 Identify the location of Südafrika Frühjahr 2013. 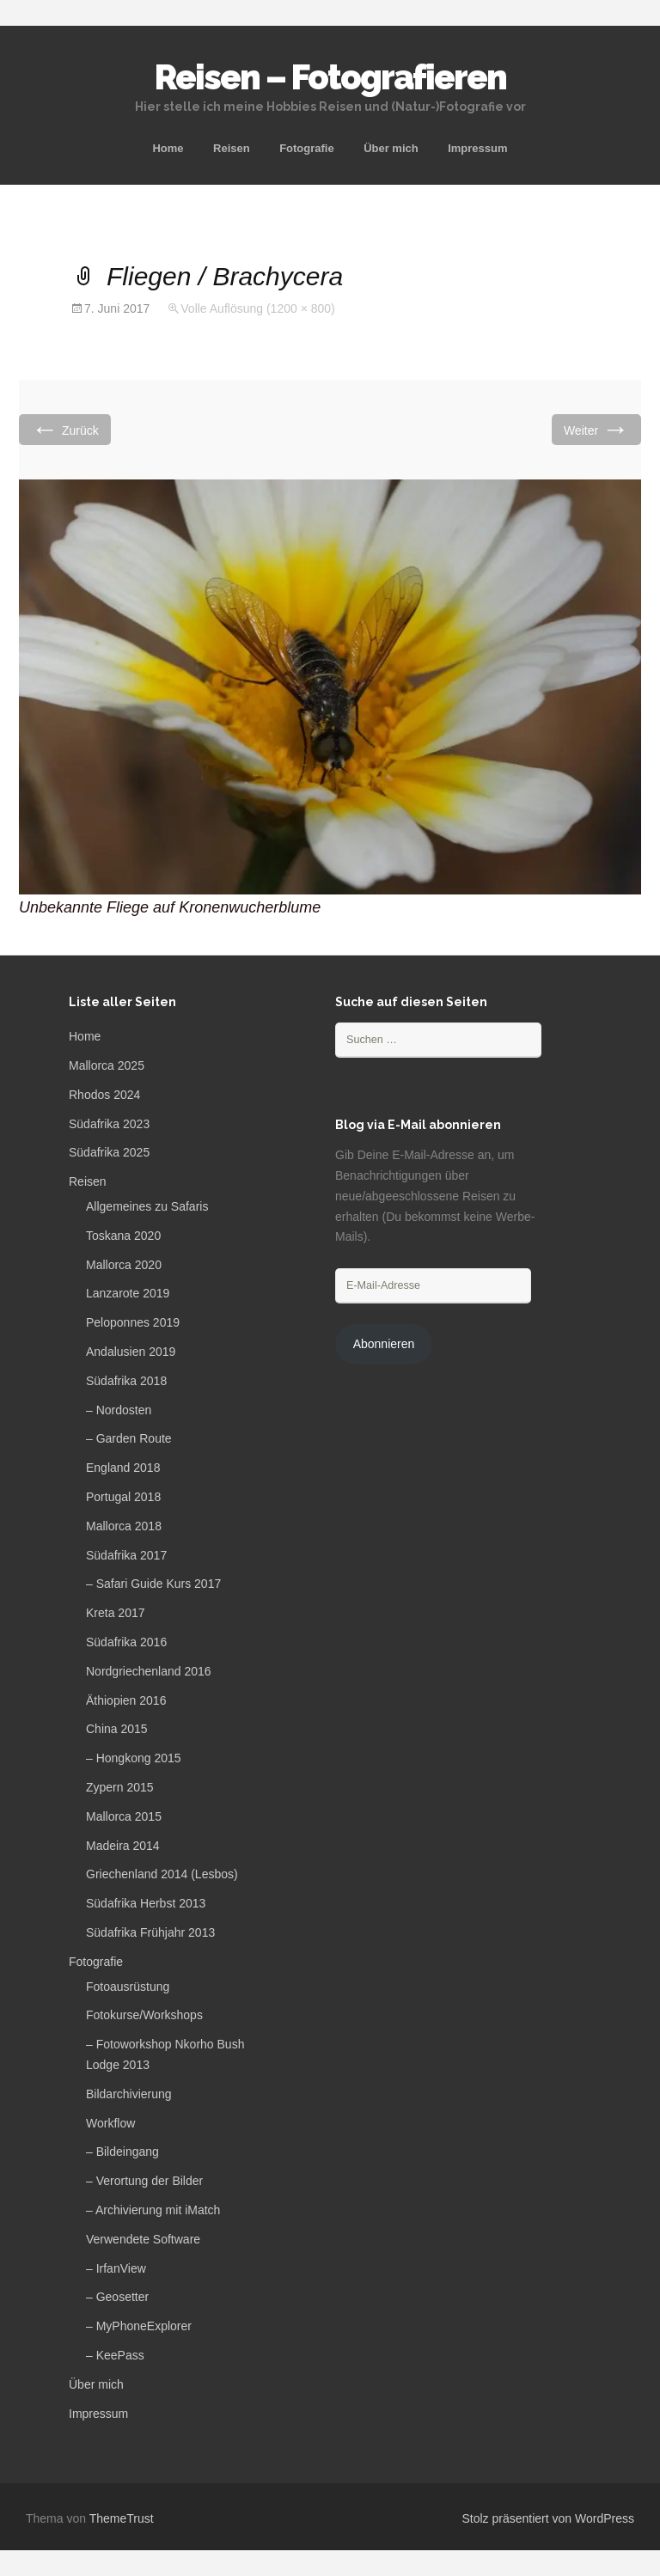
(150, 1932).